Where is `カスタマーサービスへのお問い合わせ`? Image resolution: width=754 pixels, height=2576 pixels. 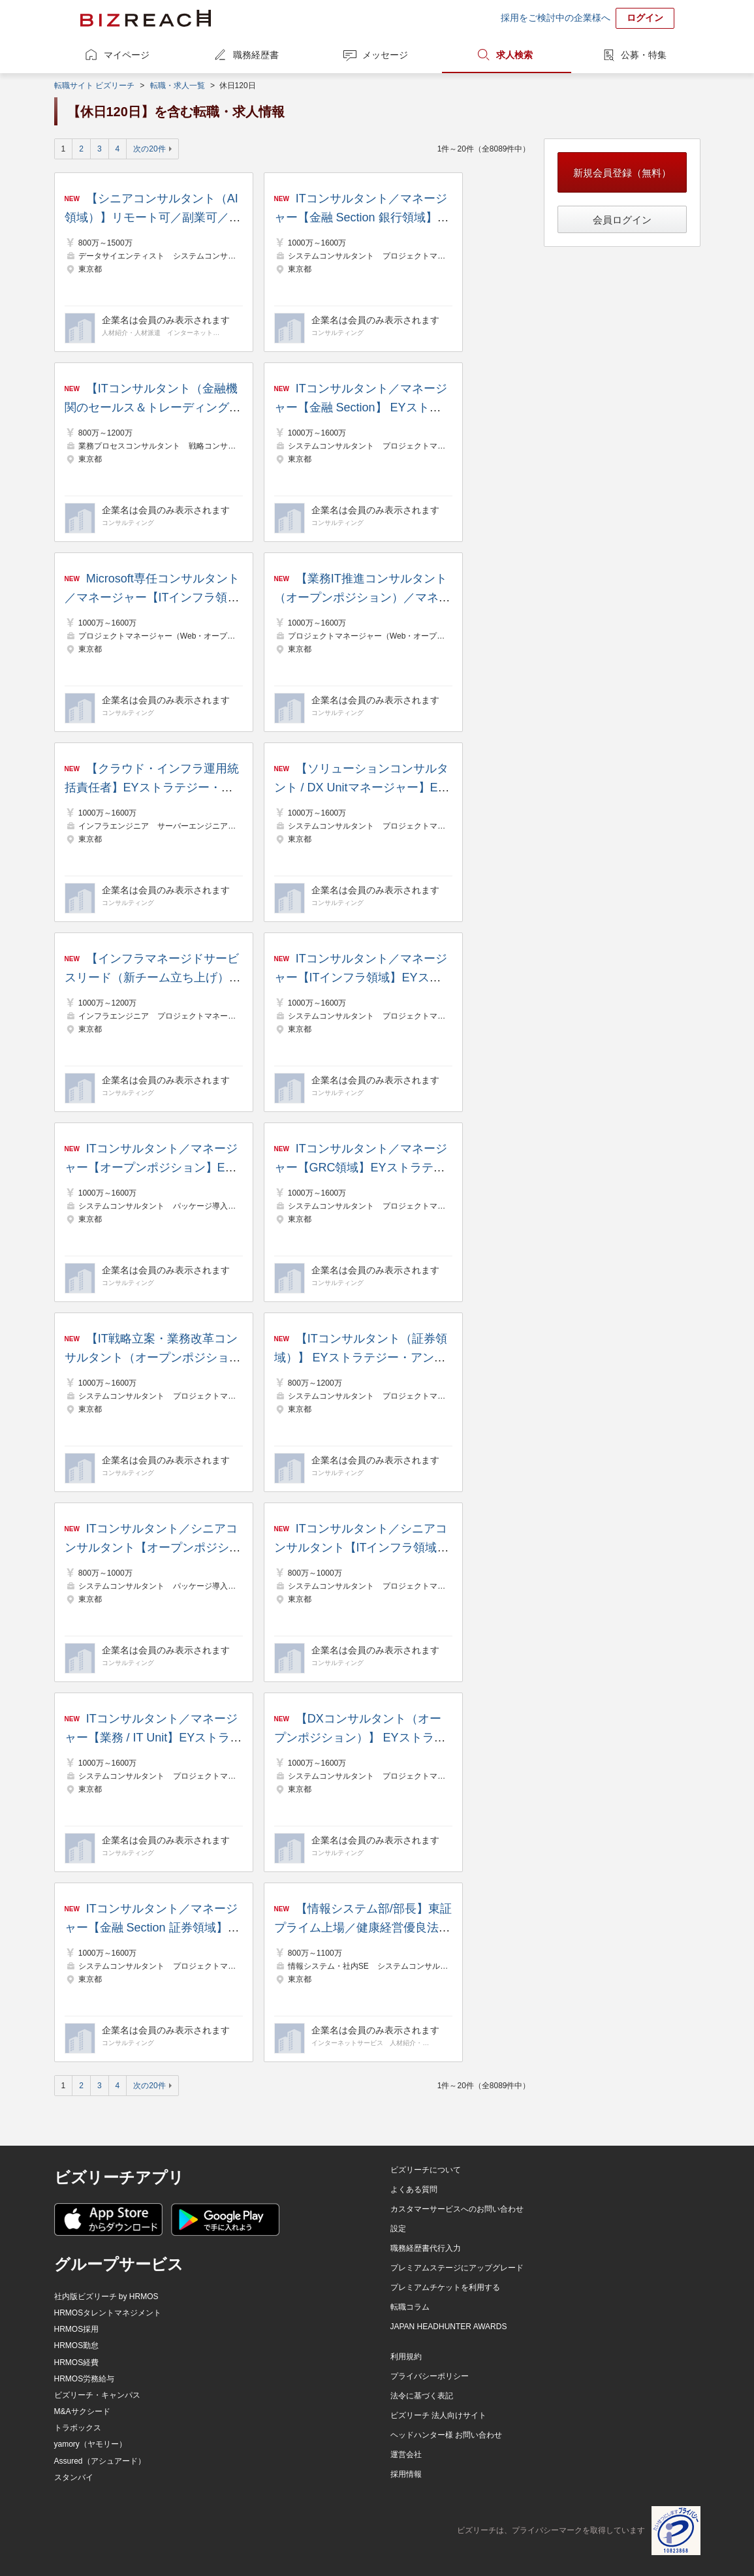 カスタマーサービスへのお問い合わせ is located at coordinates (457, 2209).